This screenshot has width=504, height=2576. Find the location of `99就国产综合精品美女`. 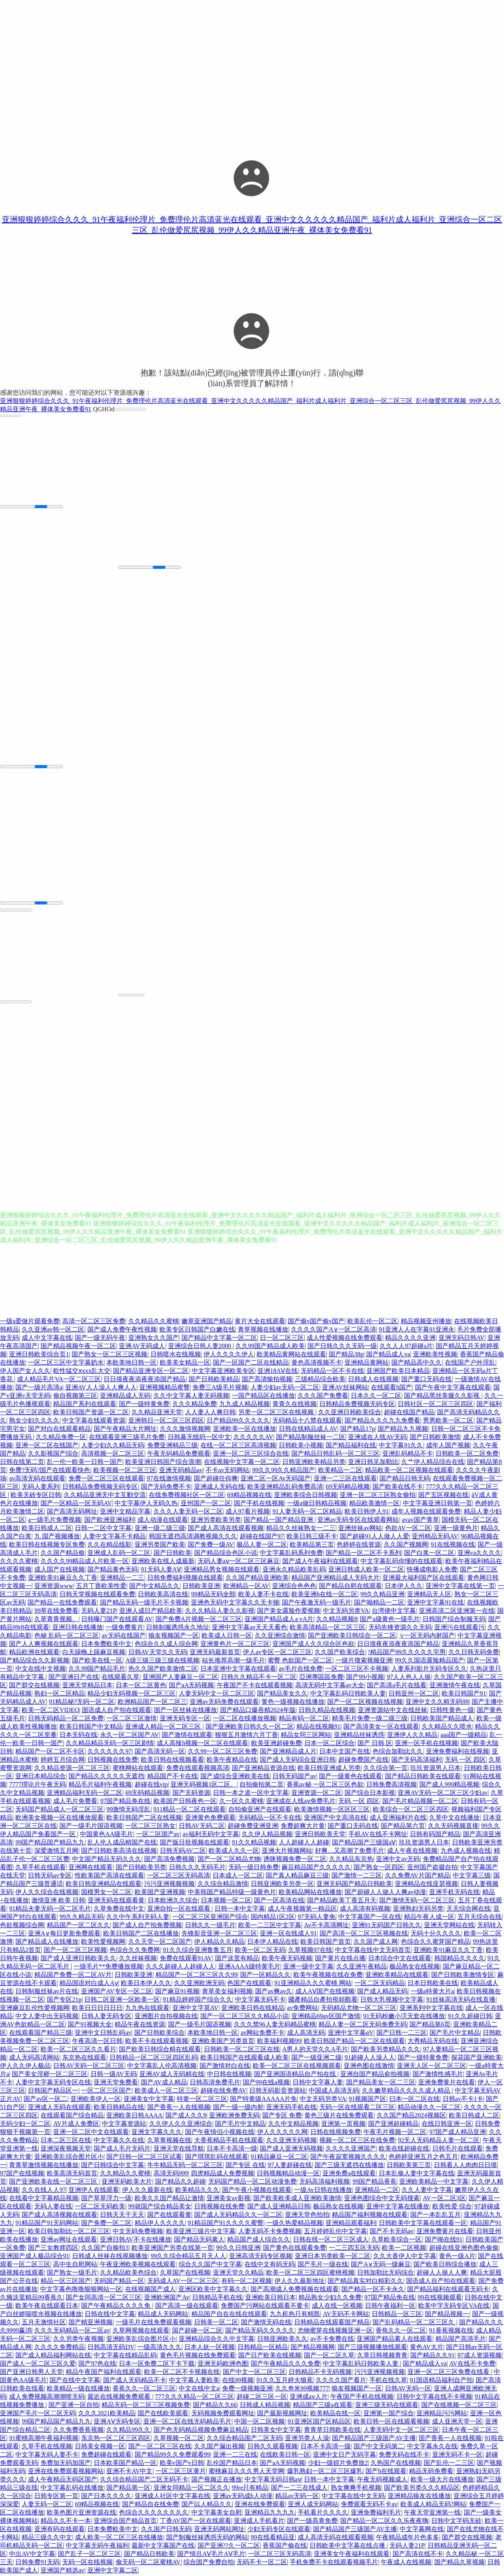

99就国产综合精品美女 is located at coordinates (159, 2207).